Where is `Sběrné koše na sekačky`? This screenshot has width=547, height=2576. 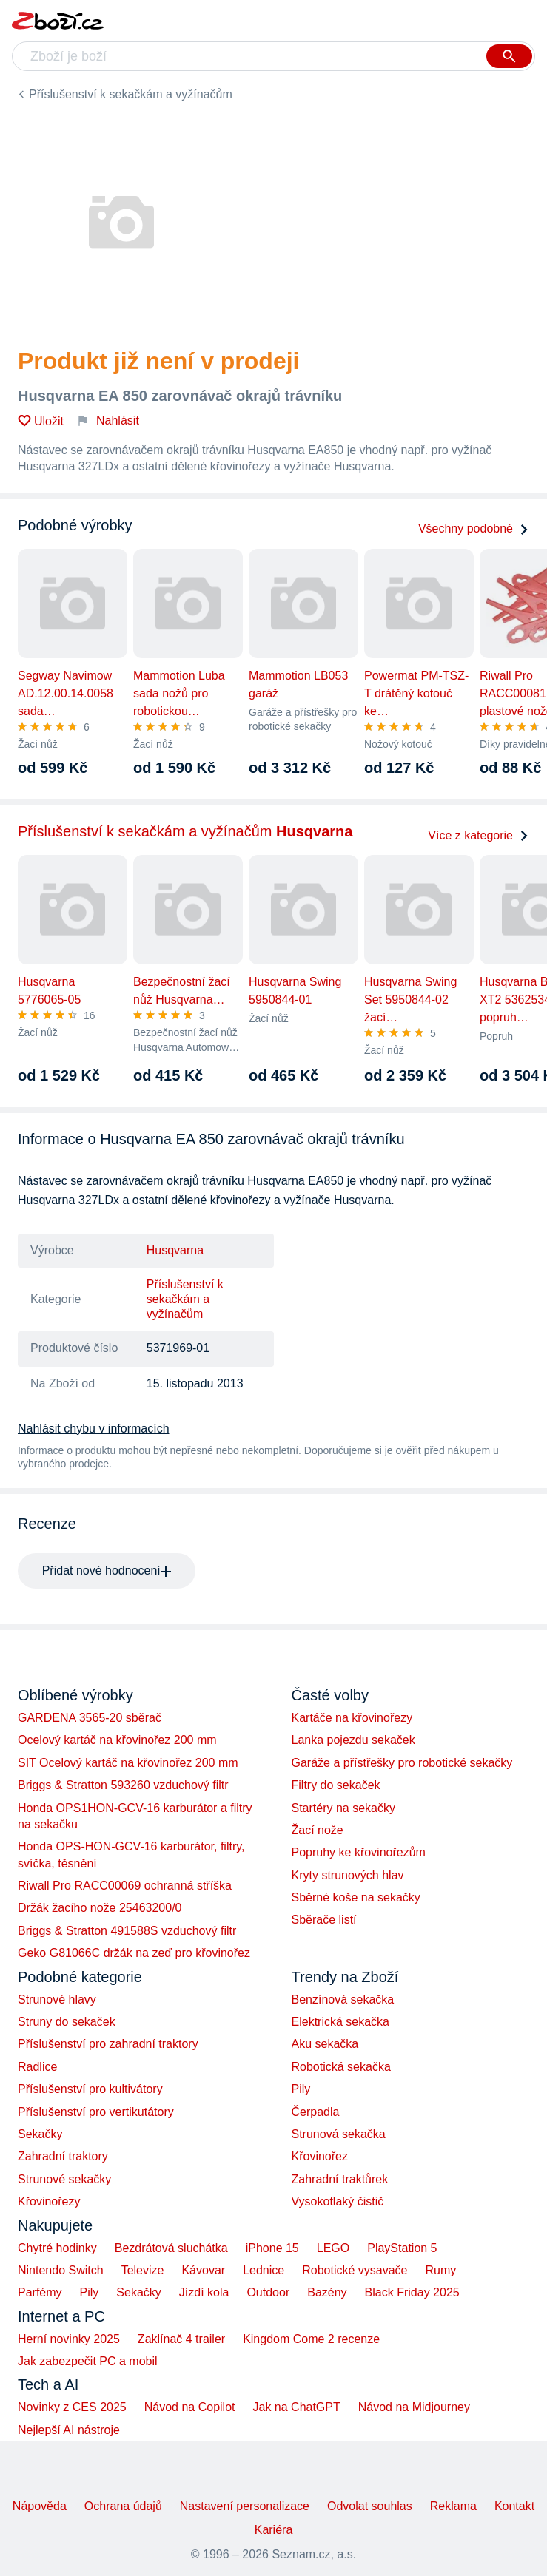
Sběrné koše na sekačky is located at coordinates (356, 1897).